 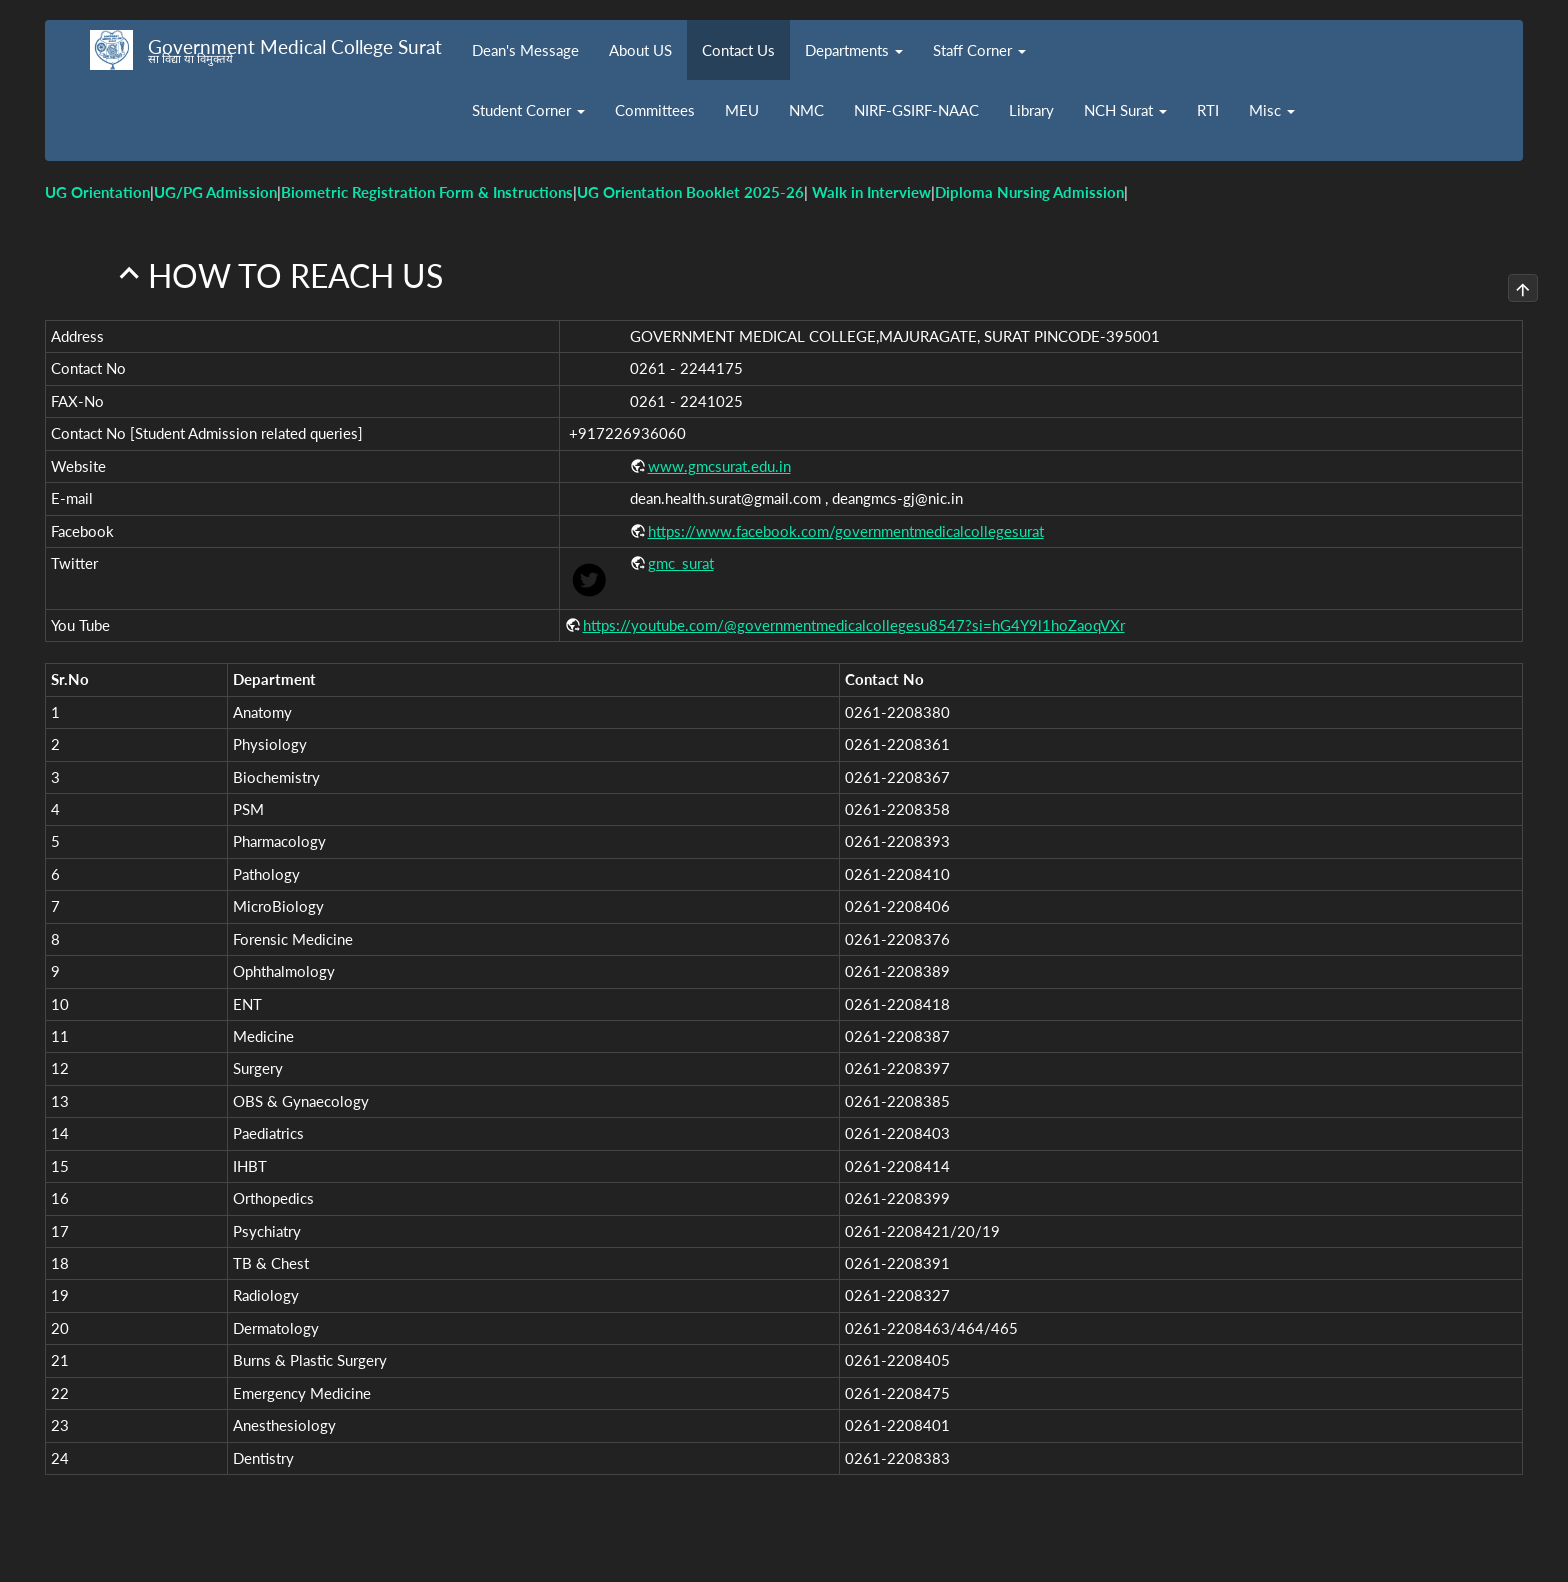 What do you see at coordinates (854, 50) in the screenshot?
I see `Departments [button]` at bounding box center [854, 50].